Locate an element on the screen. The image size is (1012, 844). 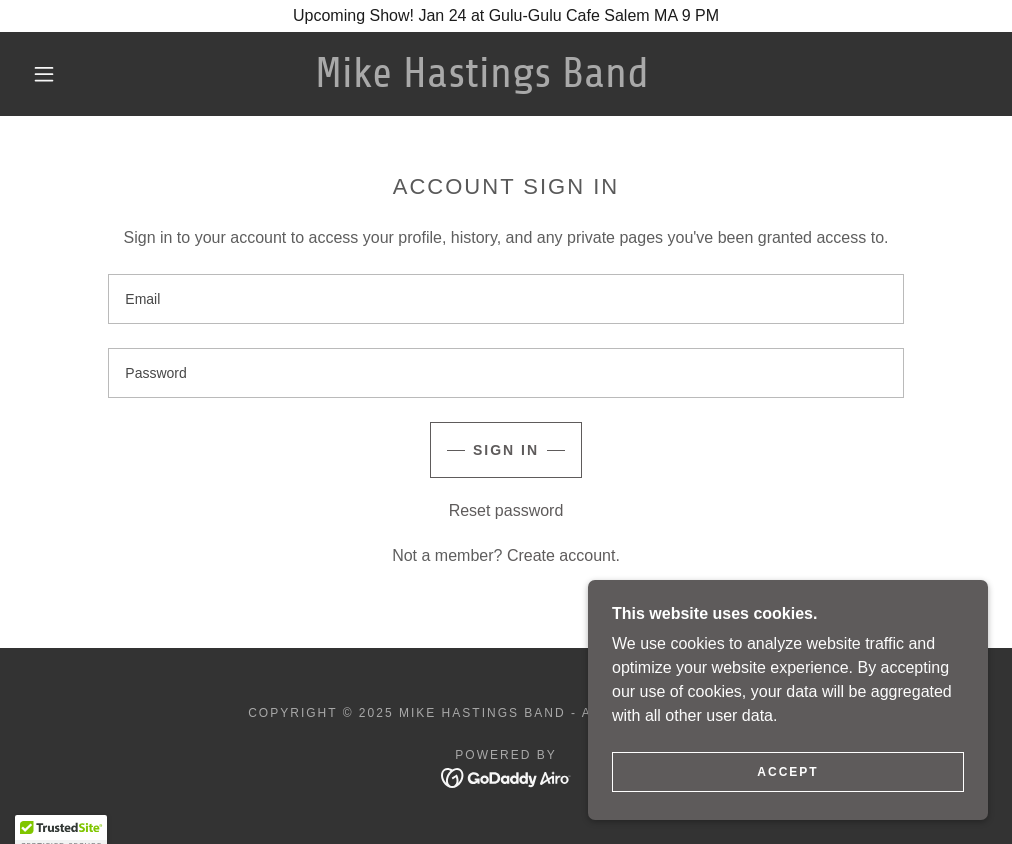
Sign in is located at coordinates (506, 450).